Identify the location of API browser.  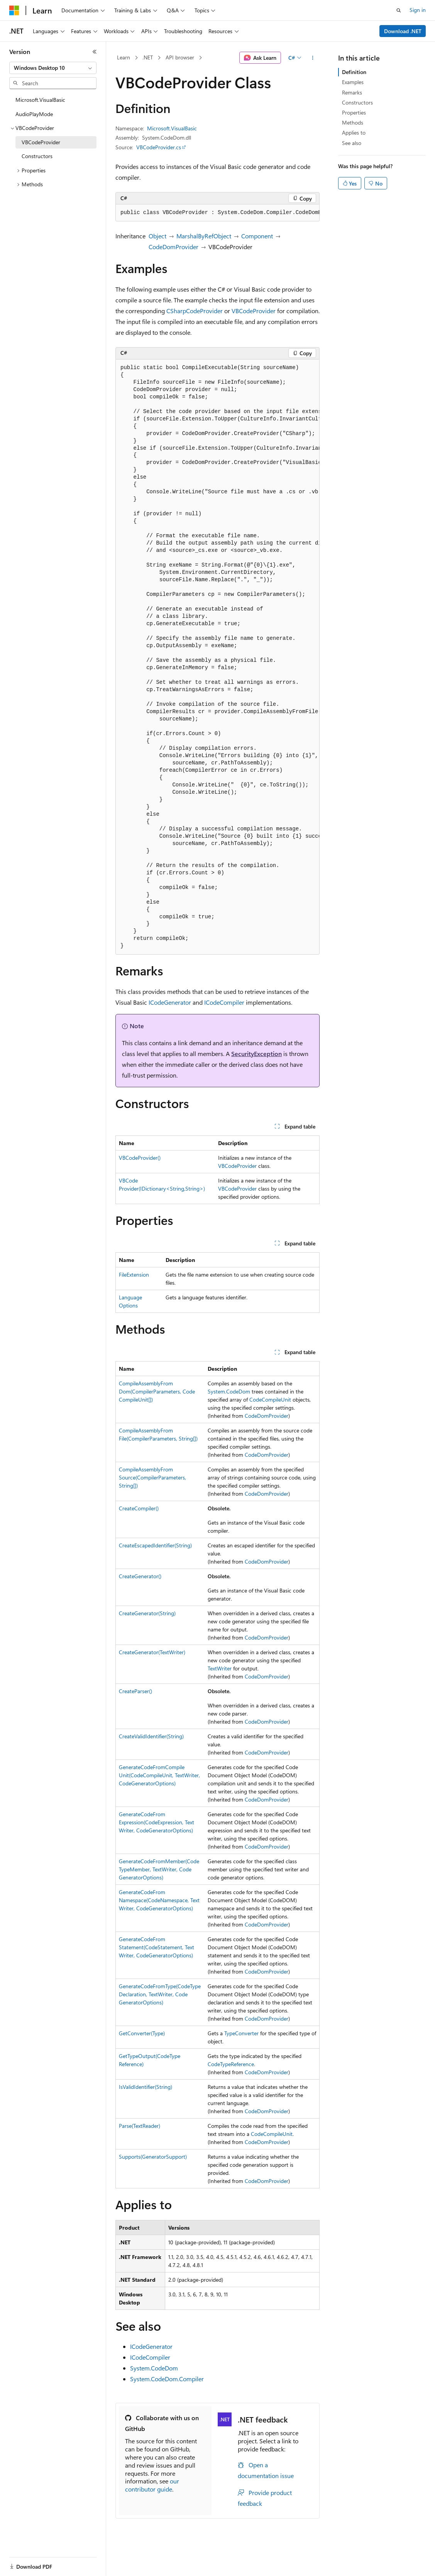
(180, 57).